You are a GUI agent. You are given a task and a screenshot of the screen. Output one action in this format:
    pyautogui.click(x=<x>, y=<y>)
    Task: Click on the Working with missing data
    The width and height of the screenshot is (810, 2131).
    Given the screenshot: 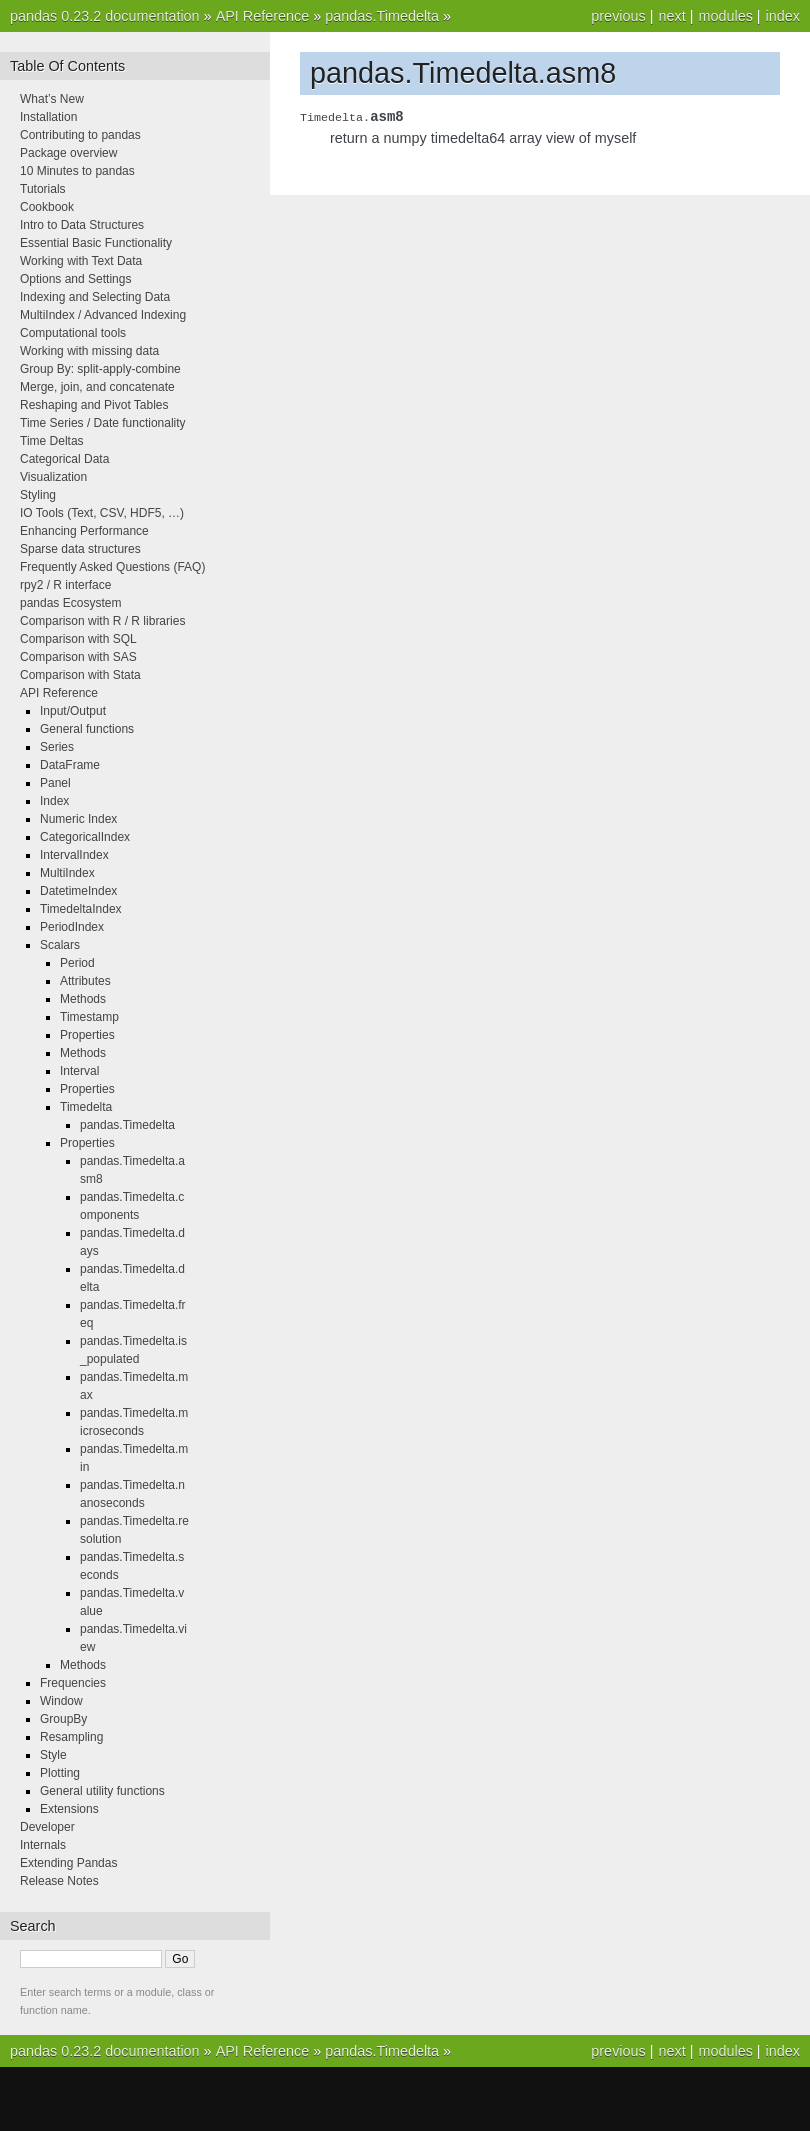 What is the action you would take?
    pyautogui.click(x=89, y=351)
    